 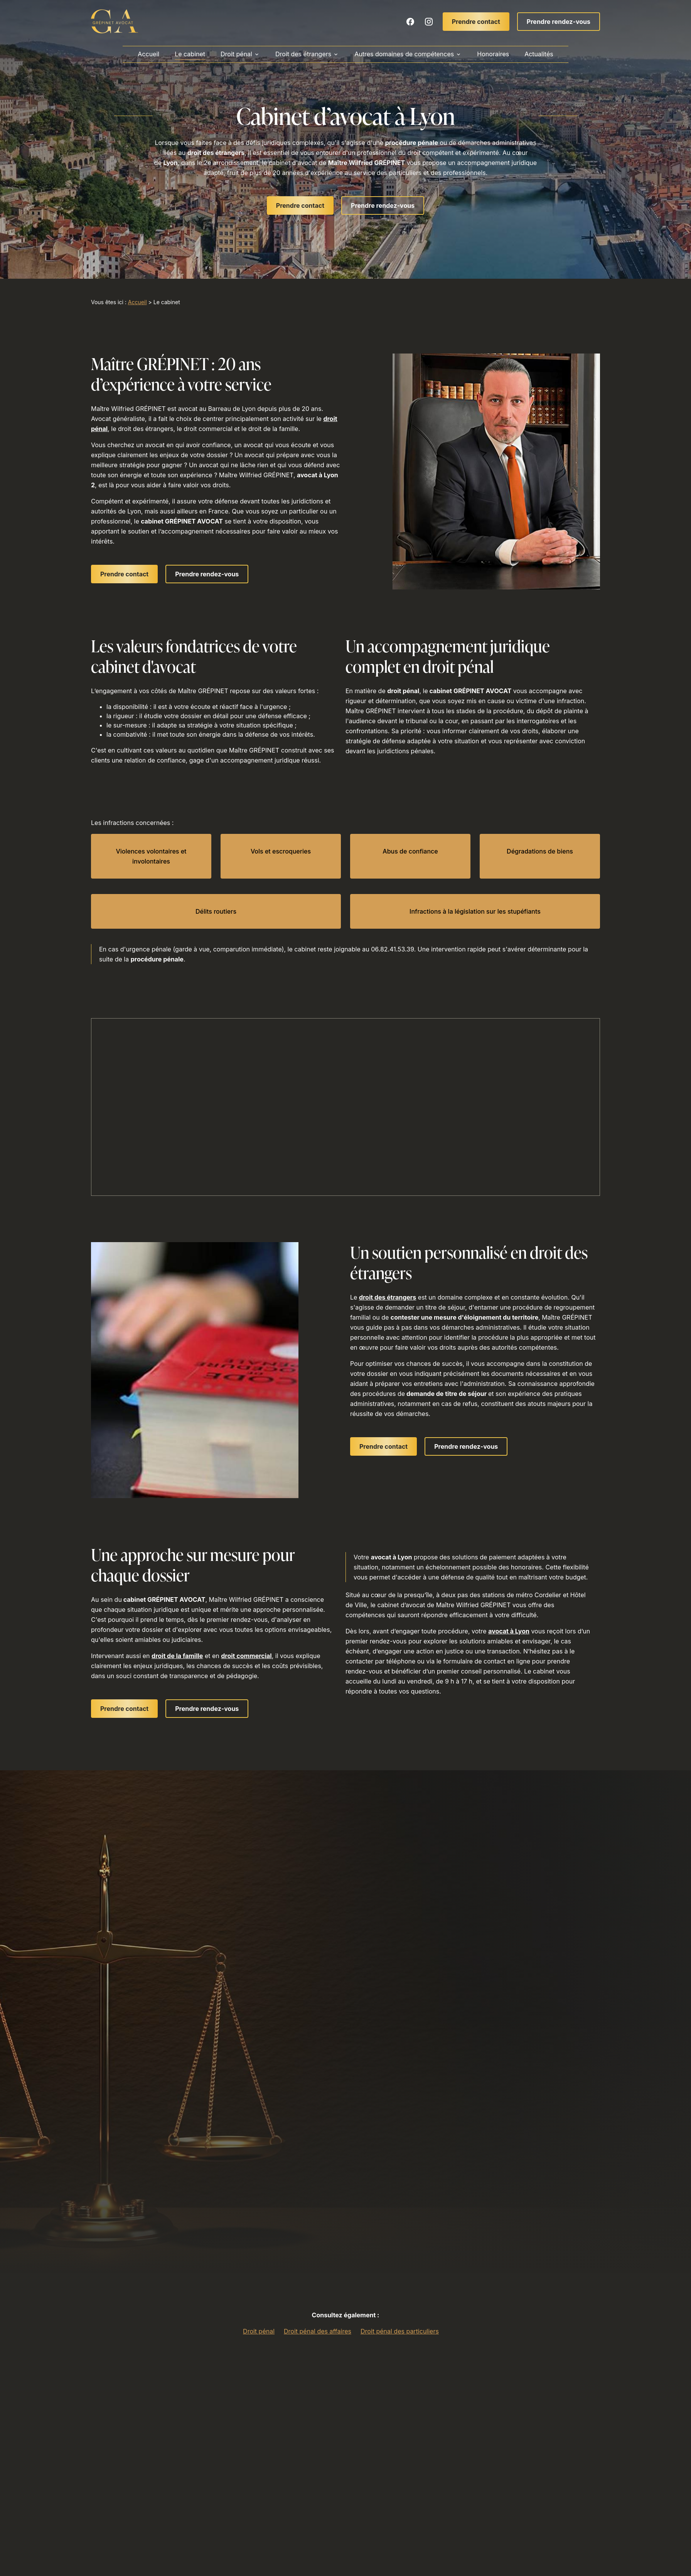 What do you see at coordinates (190, 54) in the screenshot?
I see `Le cabinet` at bounding box center [190, 54].